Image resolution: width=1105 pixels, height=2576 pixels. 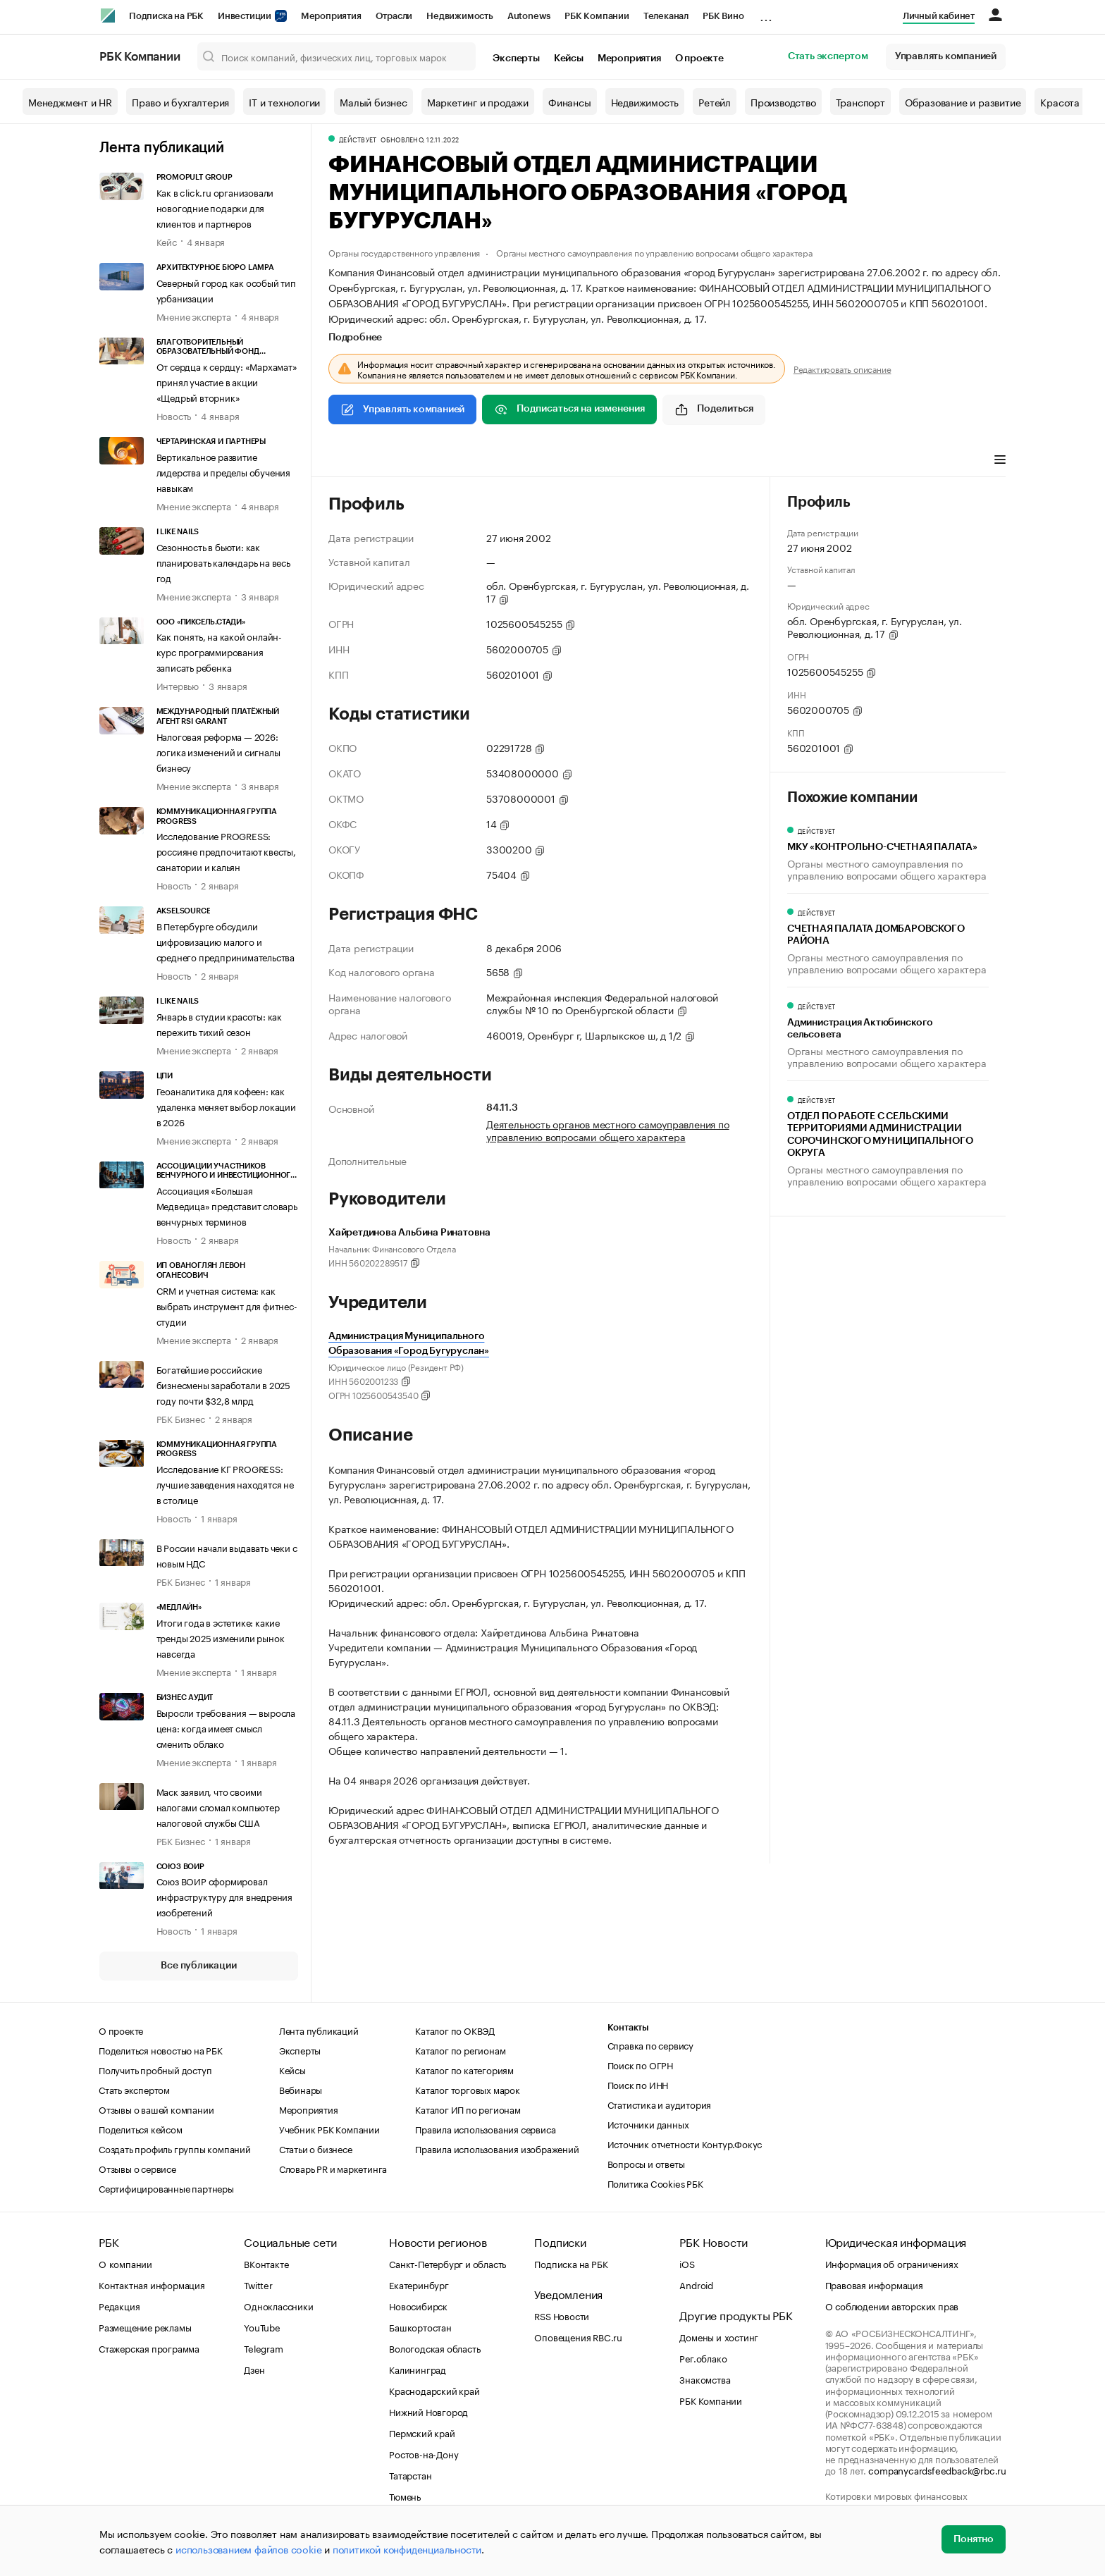 What do you see at coordinates (248, 2548) in the screenshot?
I see `использованием файлов cookie` at bounding box center [248, 2548].